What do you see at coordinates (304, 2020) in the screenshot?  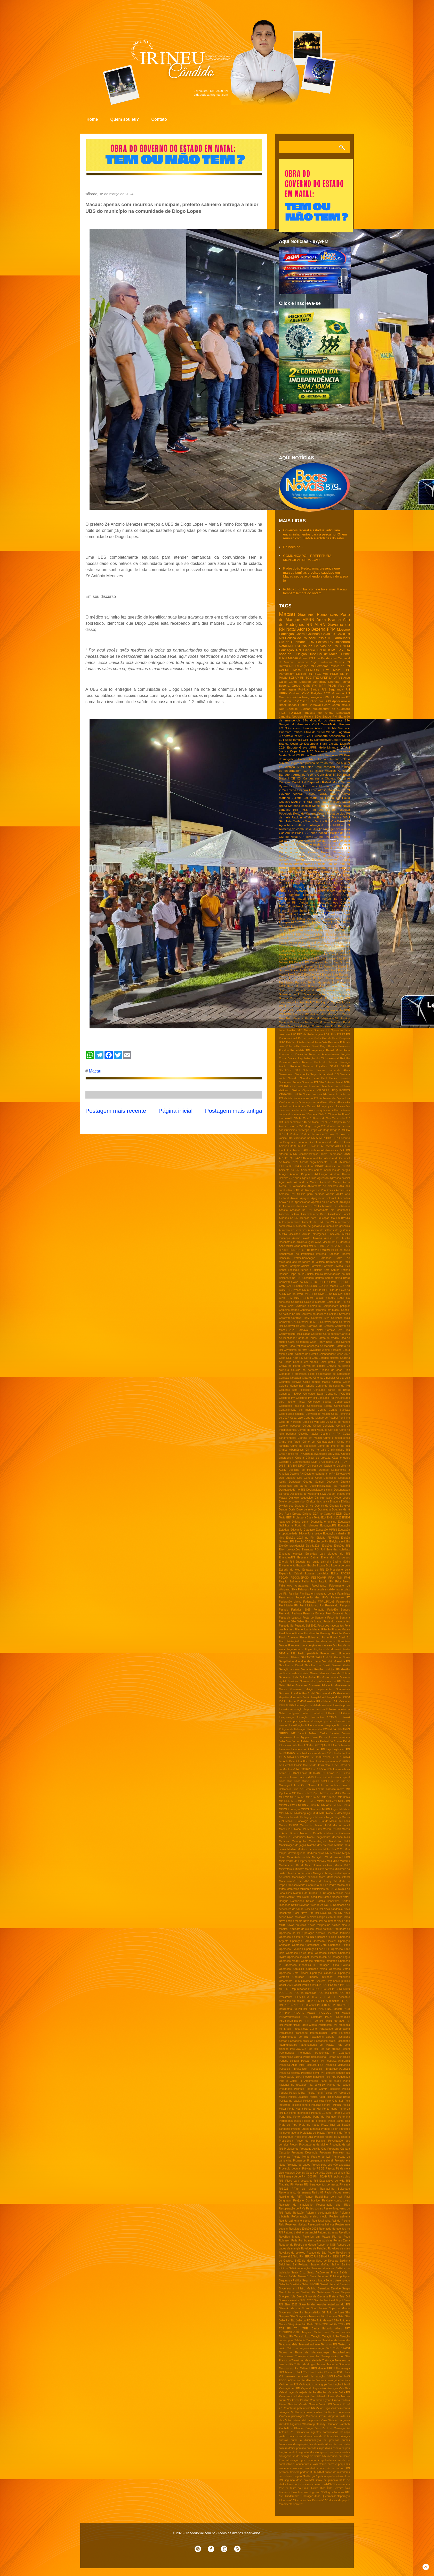 I see `PT - RN` at bounding box center [304, 2020].